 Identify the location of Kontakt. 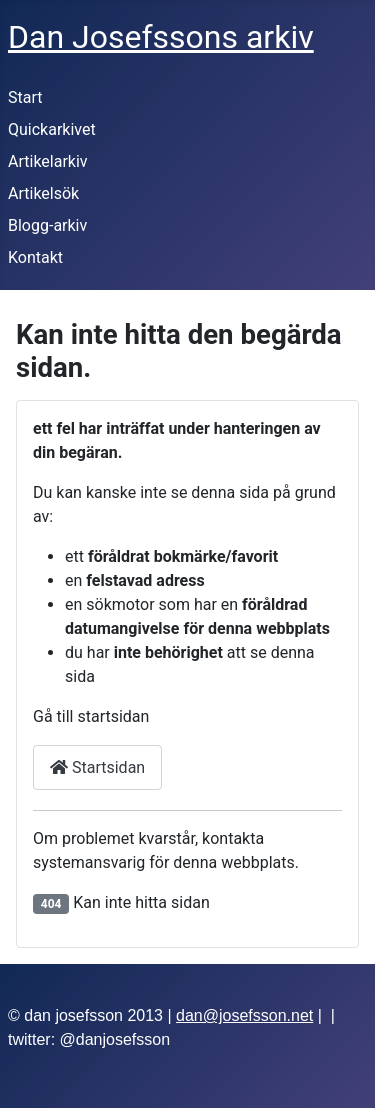
(35, 257).